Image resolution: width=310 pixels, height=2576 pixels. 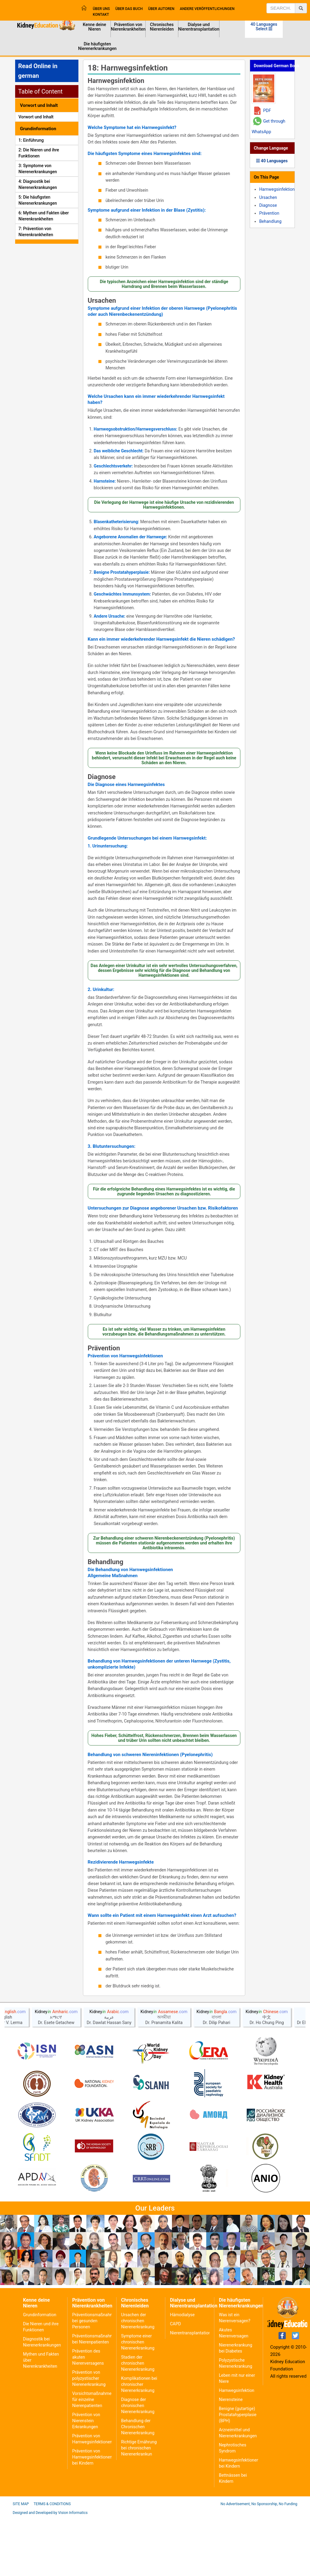 I want to click on CAPD, so click(x=175, y=2382).